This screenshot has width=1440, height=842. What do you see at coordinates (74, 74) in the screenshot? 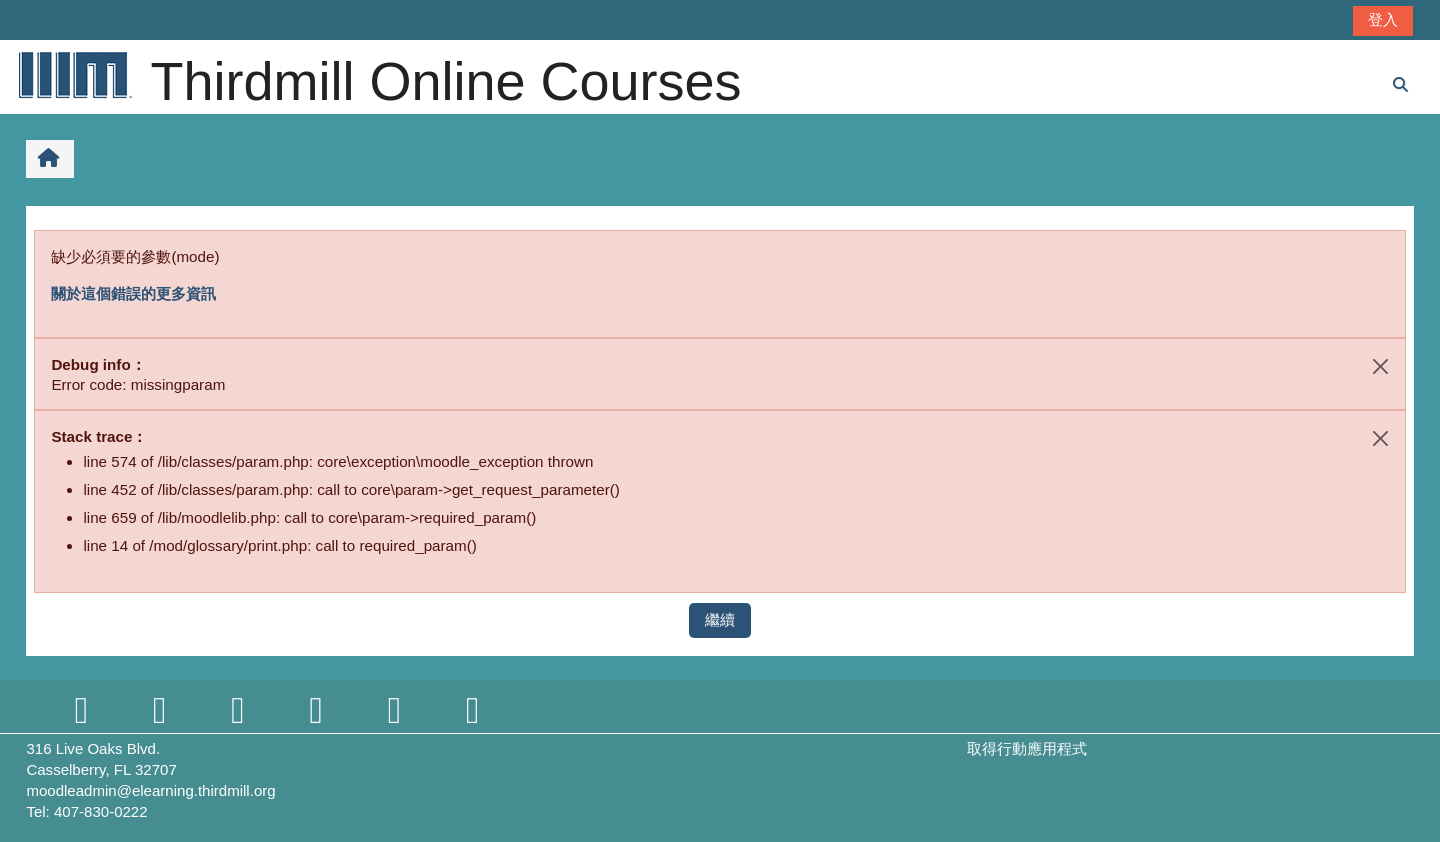
I see `[首頁]` at bounding box center [74, 74].